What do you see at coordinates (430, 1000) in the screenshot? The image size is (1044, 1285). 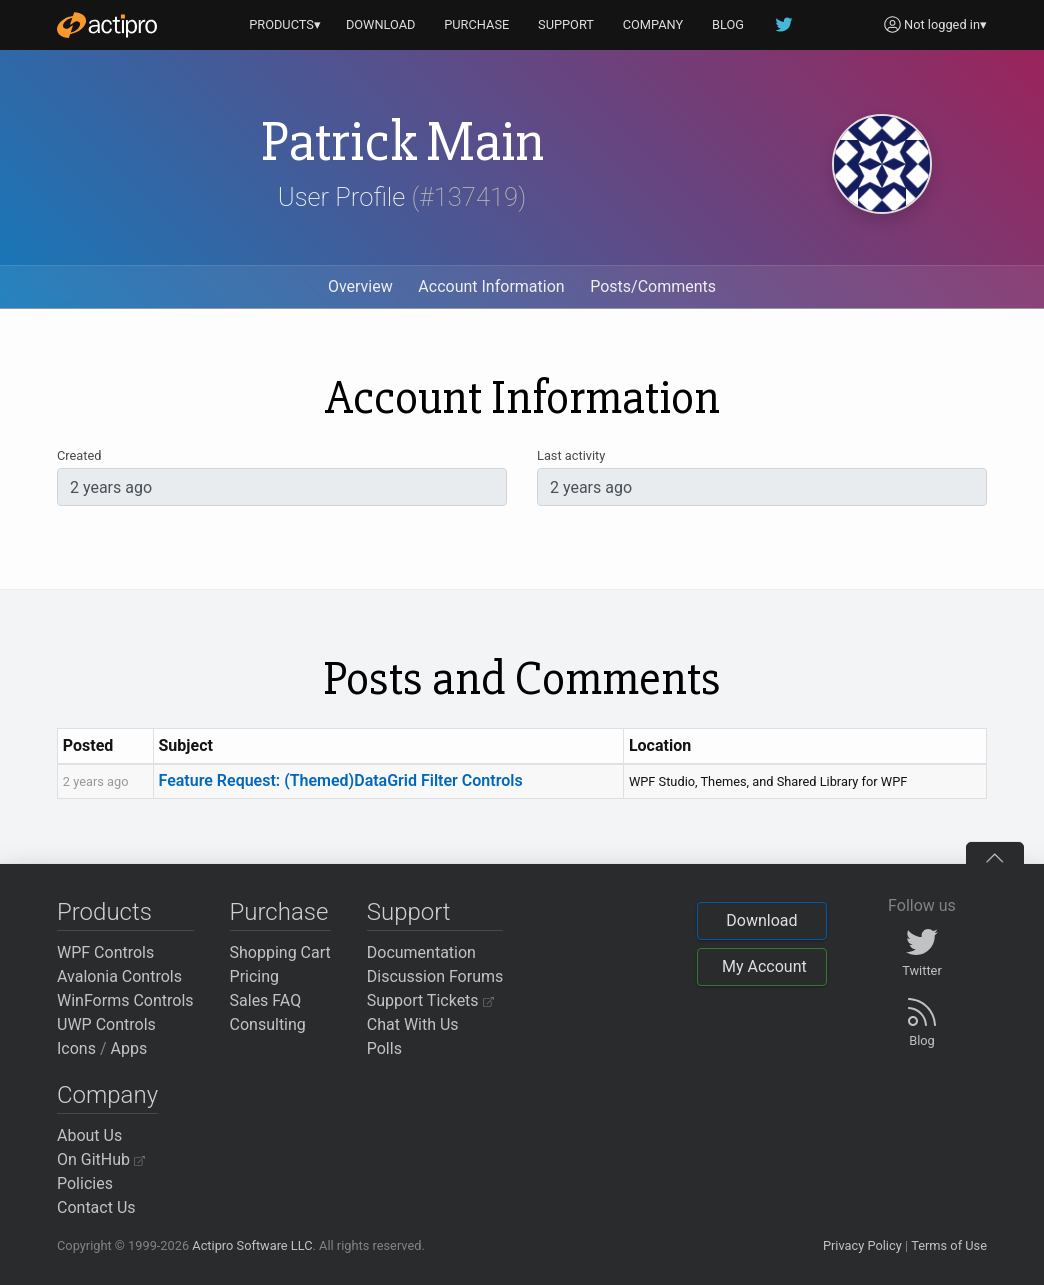 I see `Support Tickets` at bounding box center [430, 1000].